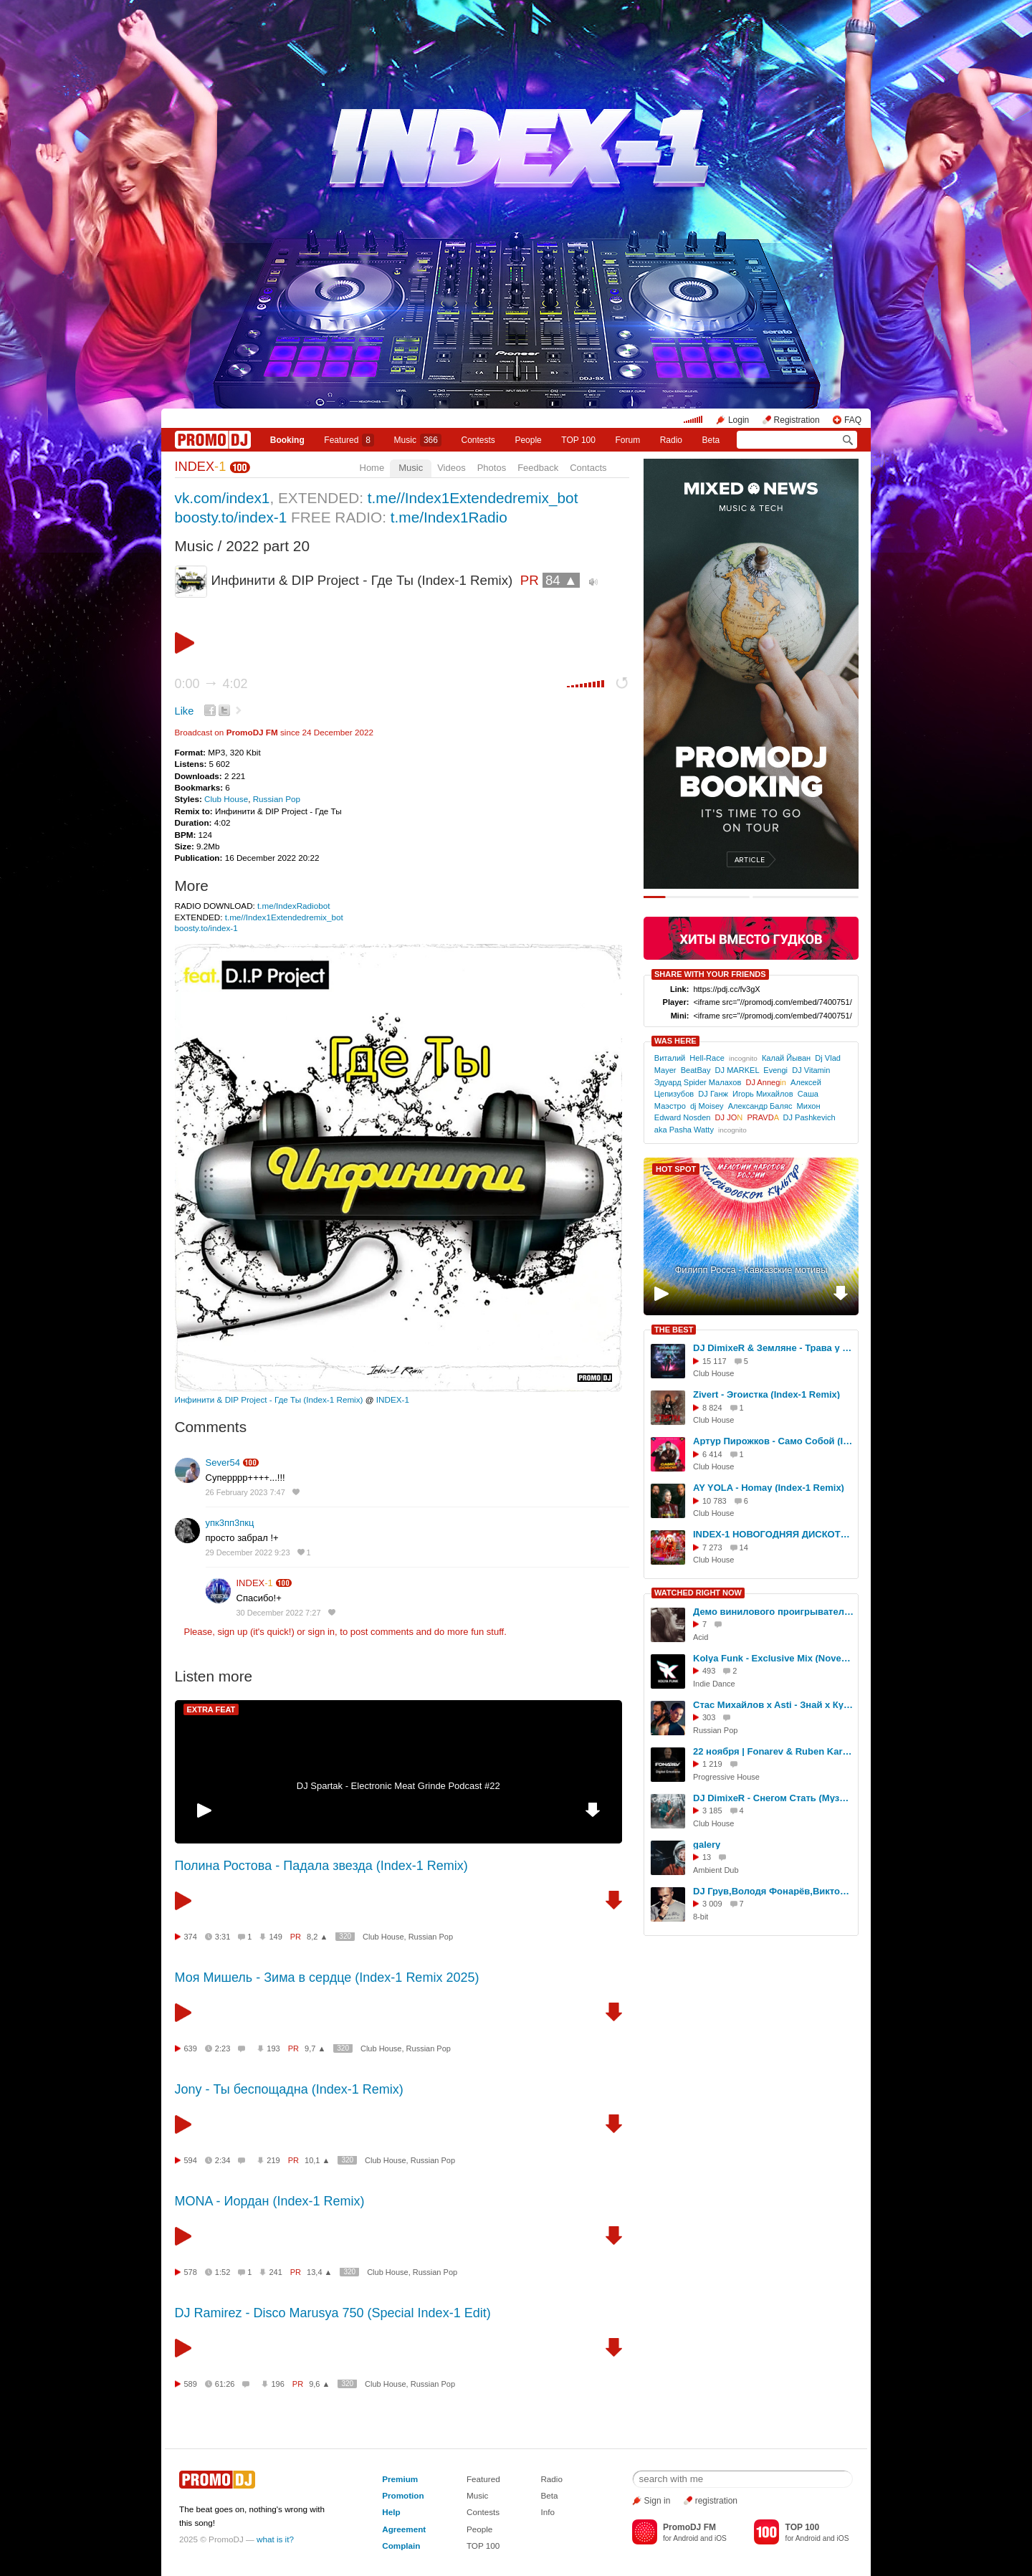 This screenshot has width=1032, height=2576. Describe the element at coordinates (773, 1891) in the screenshot. I see `DJ Грув,Володя Фонарёв,Виктор Строганов (Мастер-класс в школе AUDIO)` at that location.